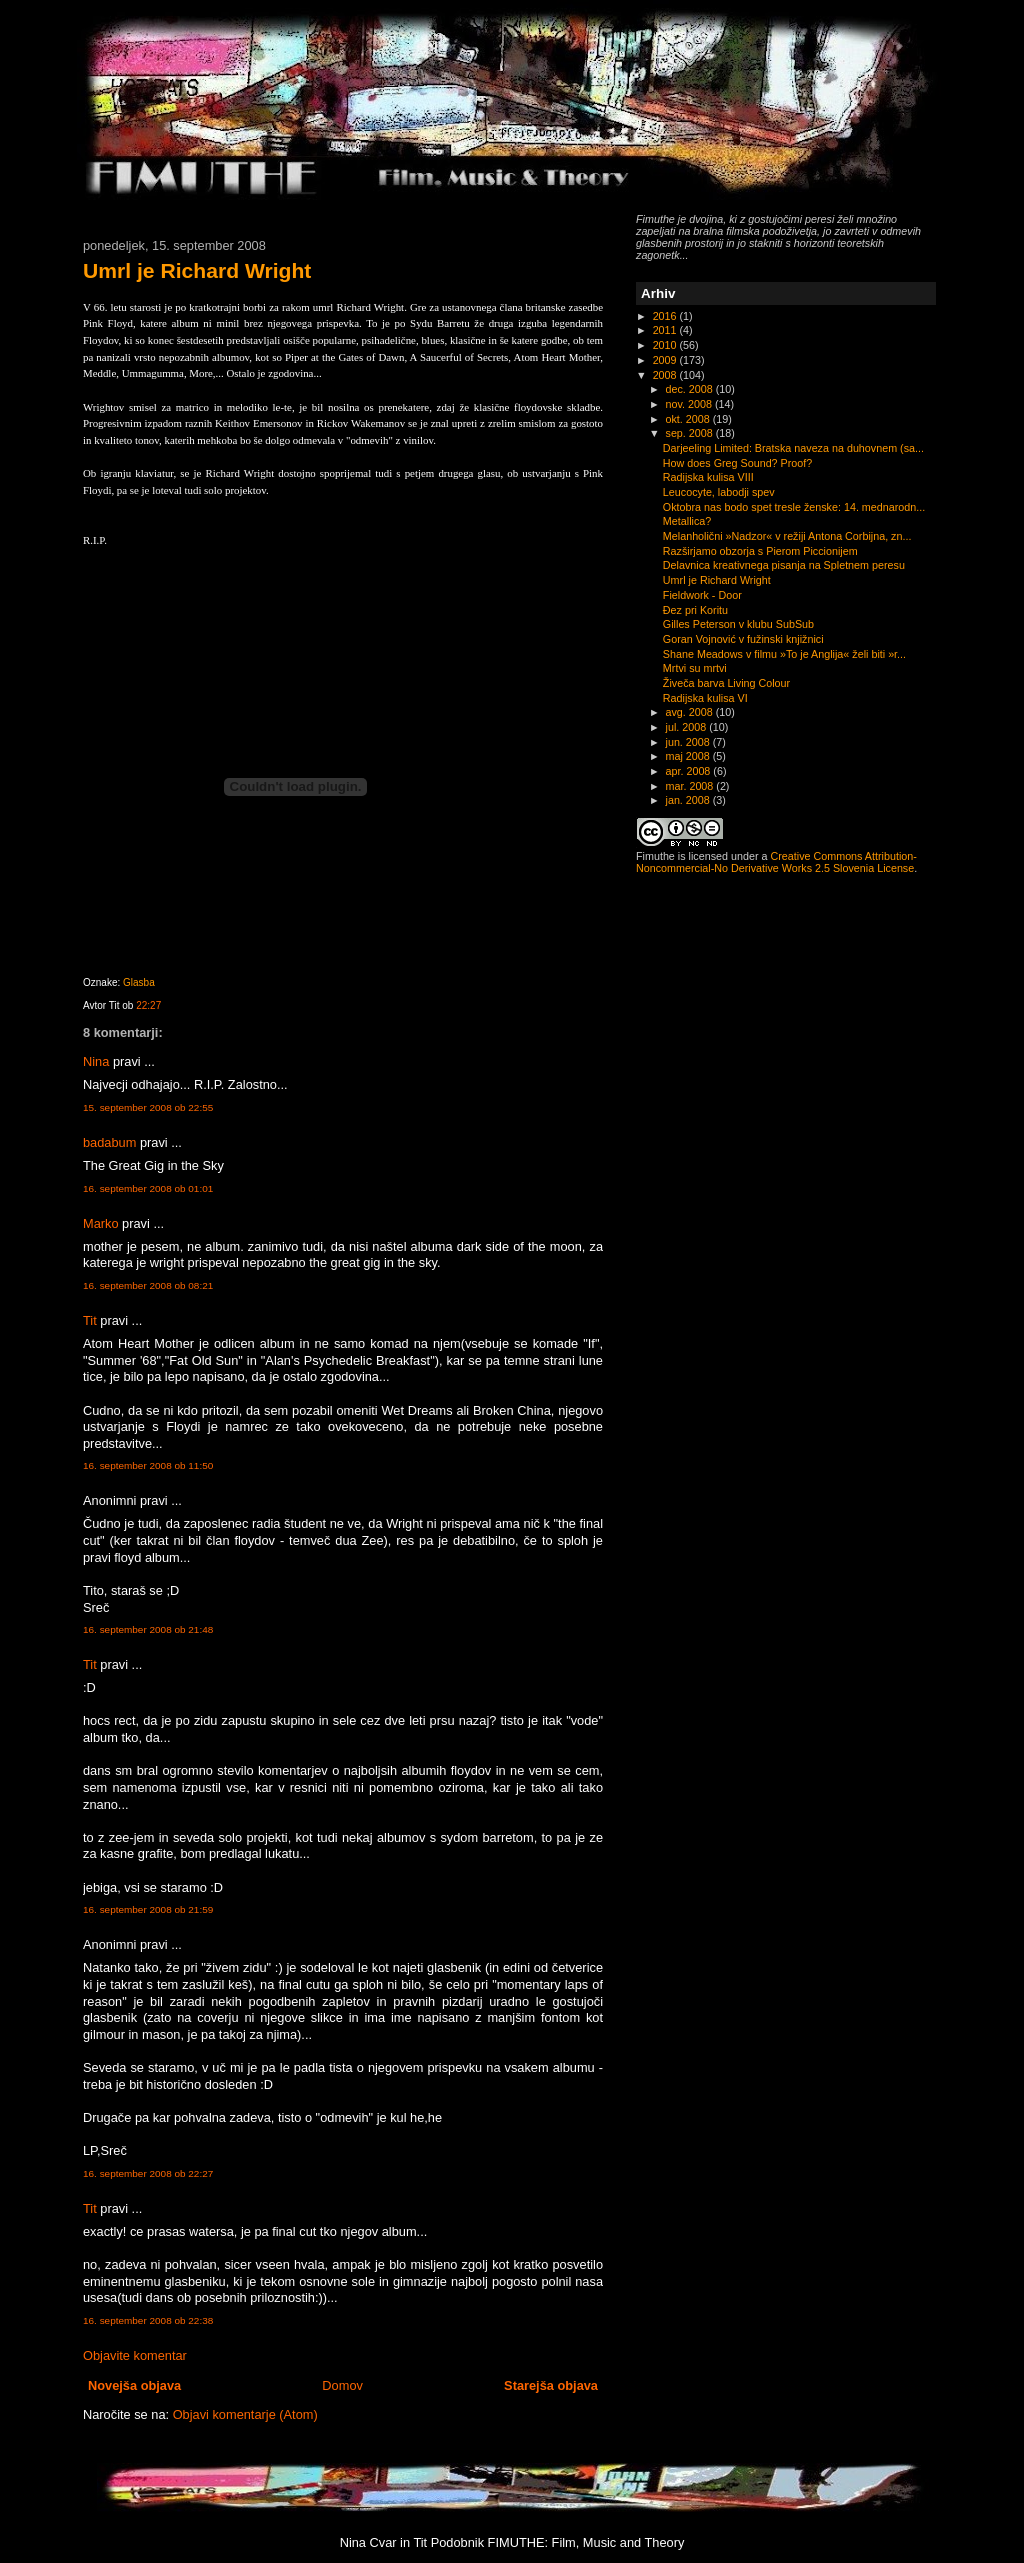  Describe the element at coordinates (148, 1285) in the screenshot. I see `16. september 2008 ob 08:21` at that location.